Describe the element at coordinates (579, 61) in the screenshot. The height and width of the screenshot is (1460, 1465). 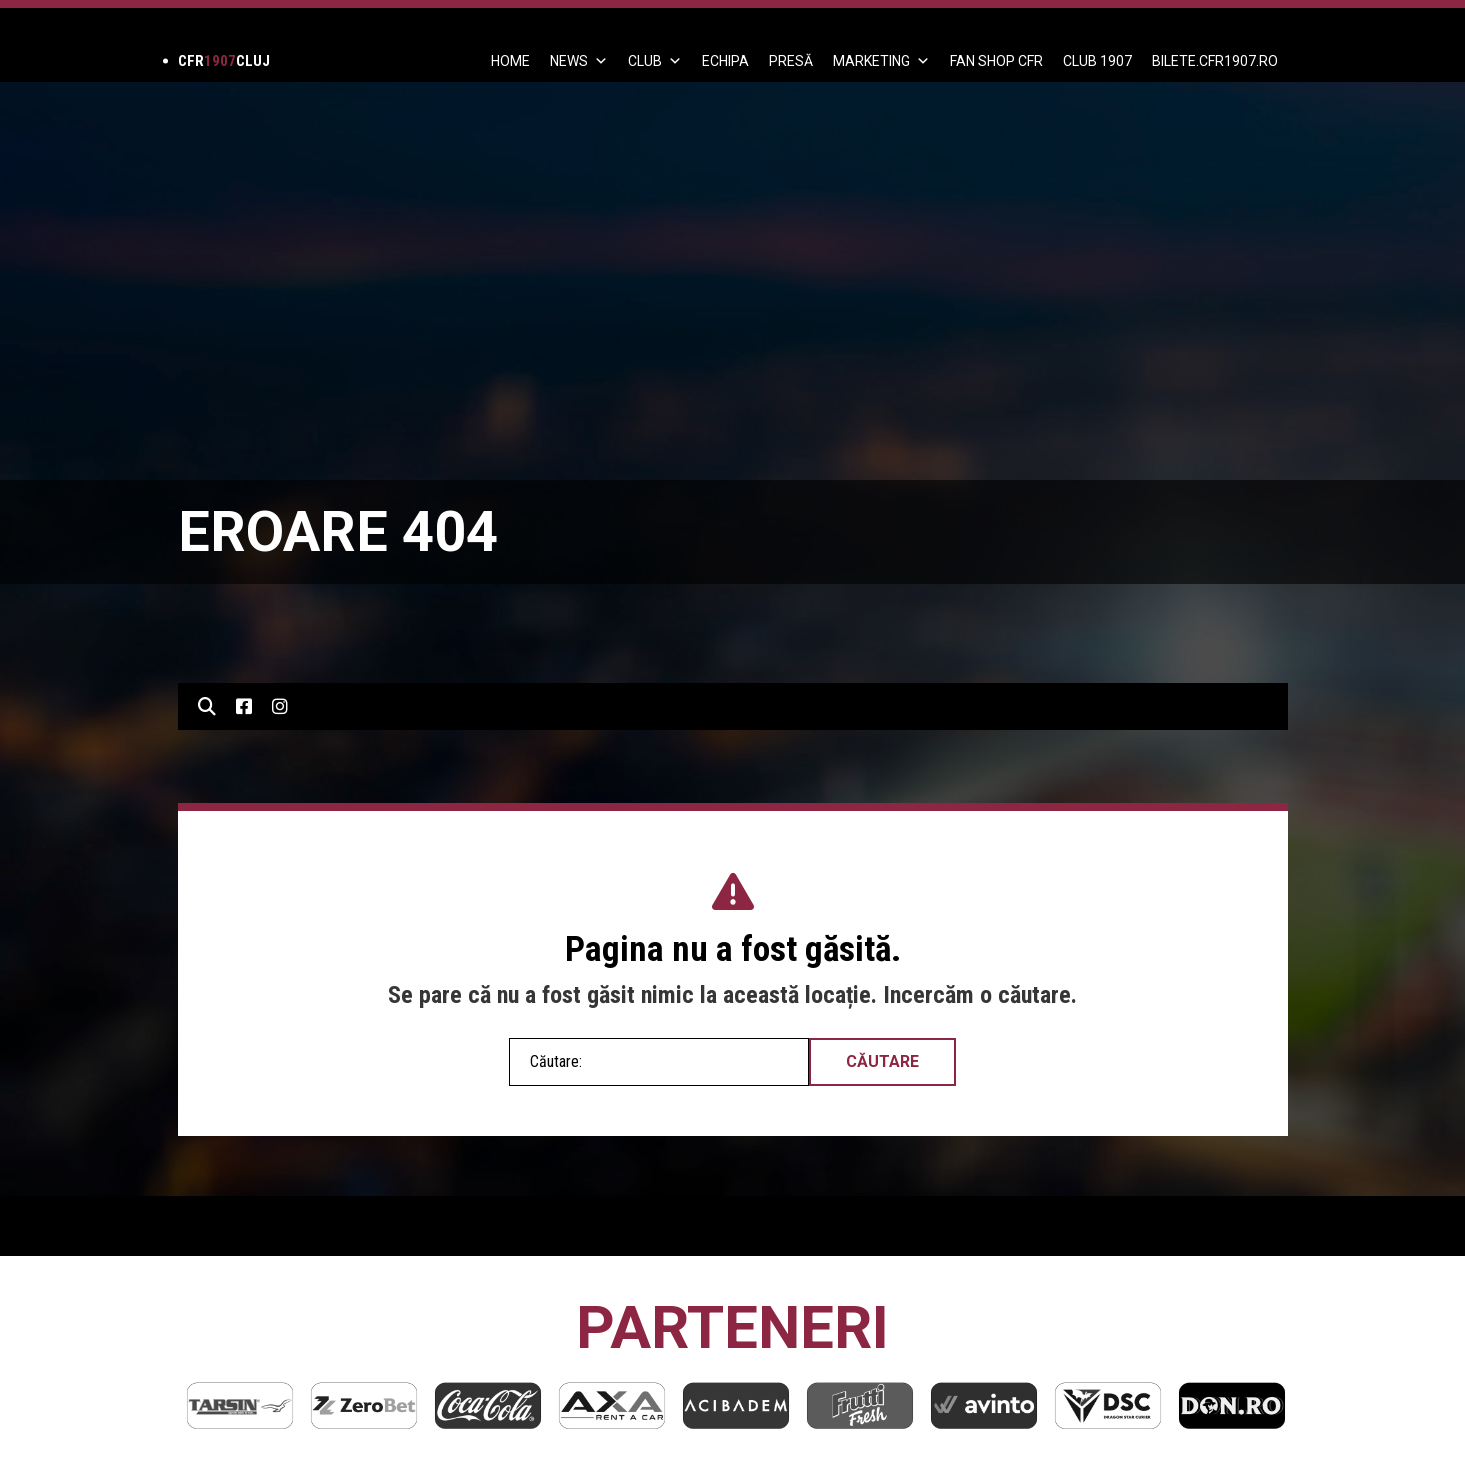
I see `News` at that location.